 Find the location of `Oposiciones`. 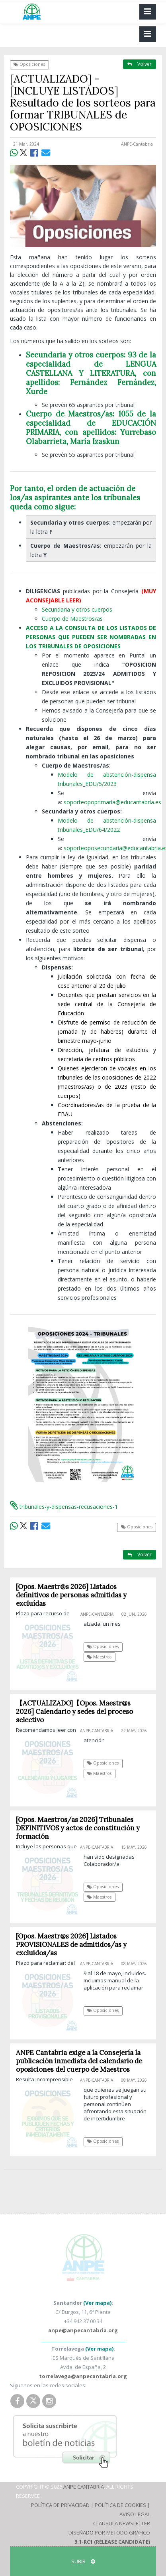

Oposiciones is located at coordinates (29, 64).